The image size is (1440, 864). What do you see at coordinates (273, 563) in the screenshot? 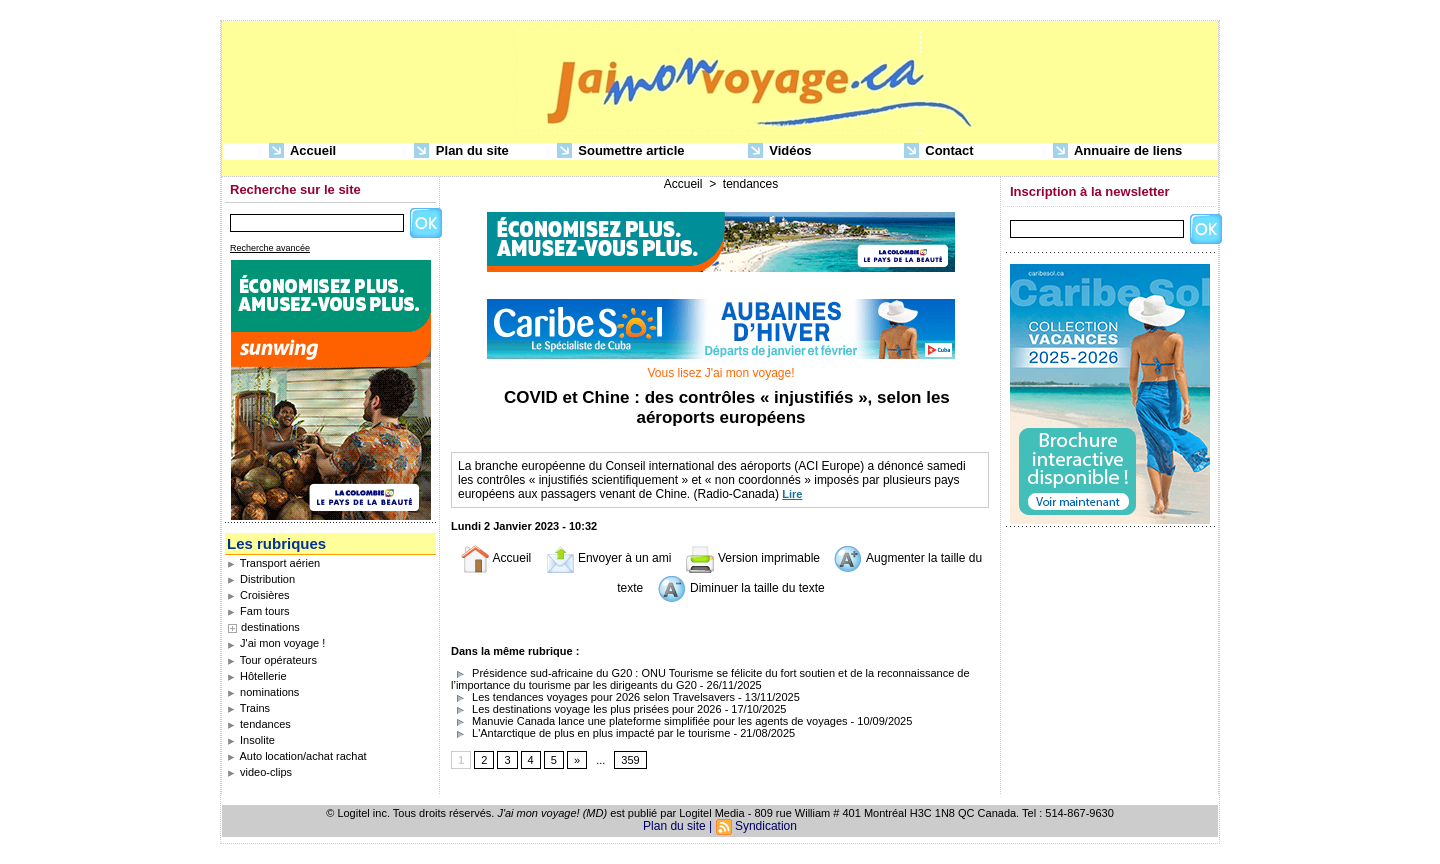
I see `Transport aérien` at bounding box center [273, 563].